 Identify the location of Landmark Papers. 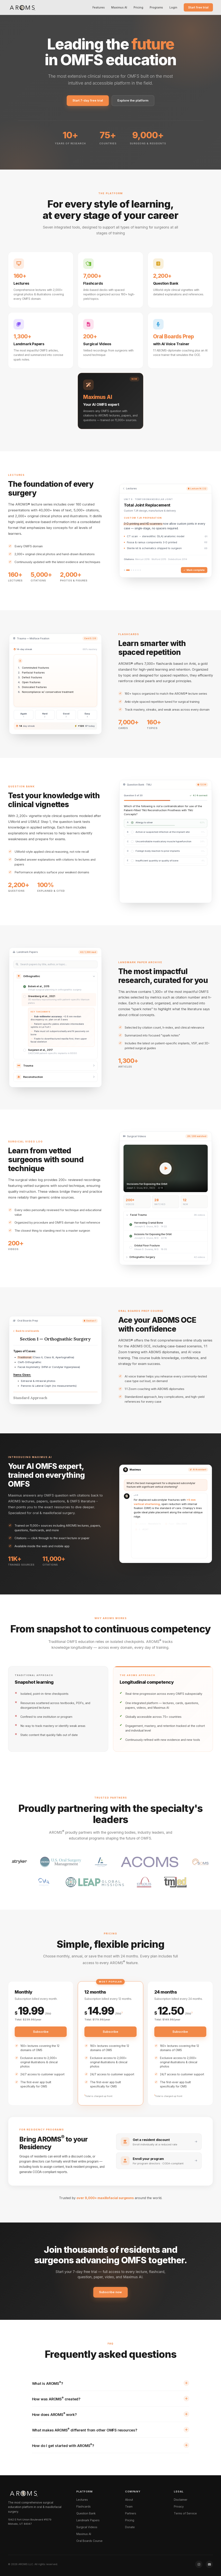
(88, 2520).